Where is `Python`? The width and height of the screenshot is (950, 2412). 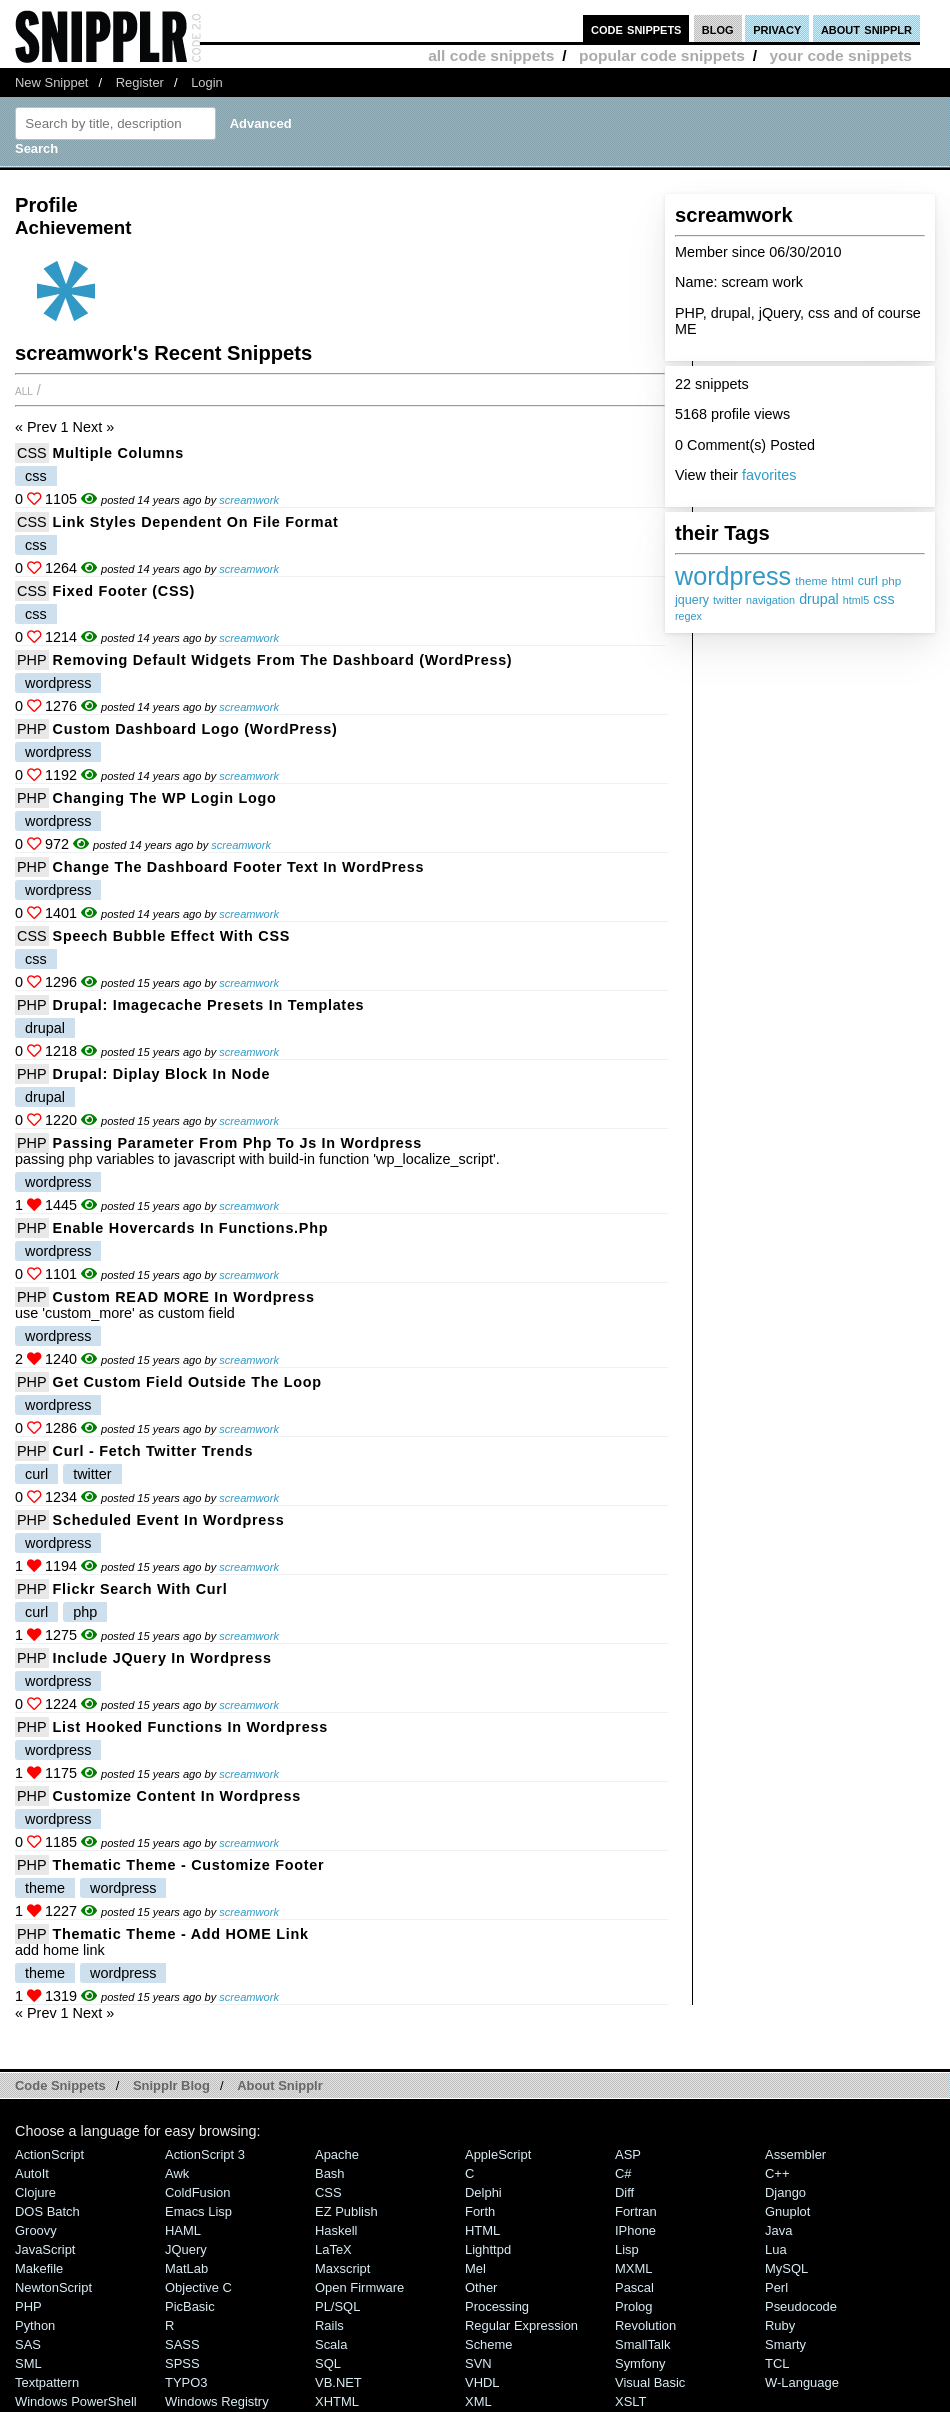 Python is located at coordinates (35, 2325).